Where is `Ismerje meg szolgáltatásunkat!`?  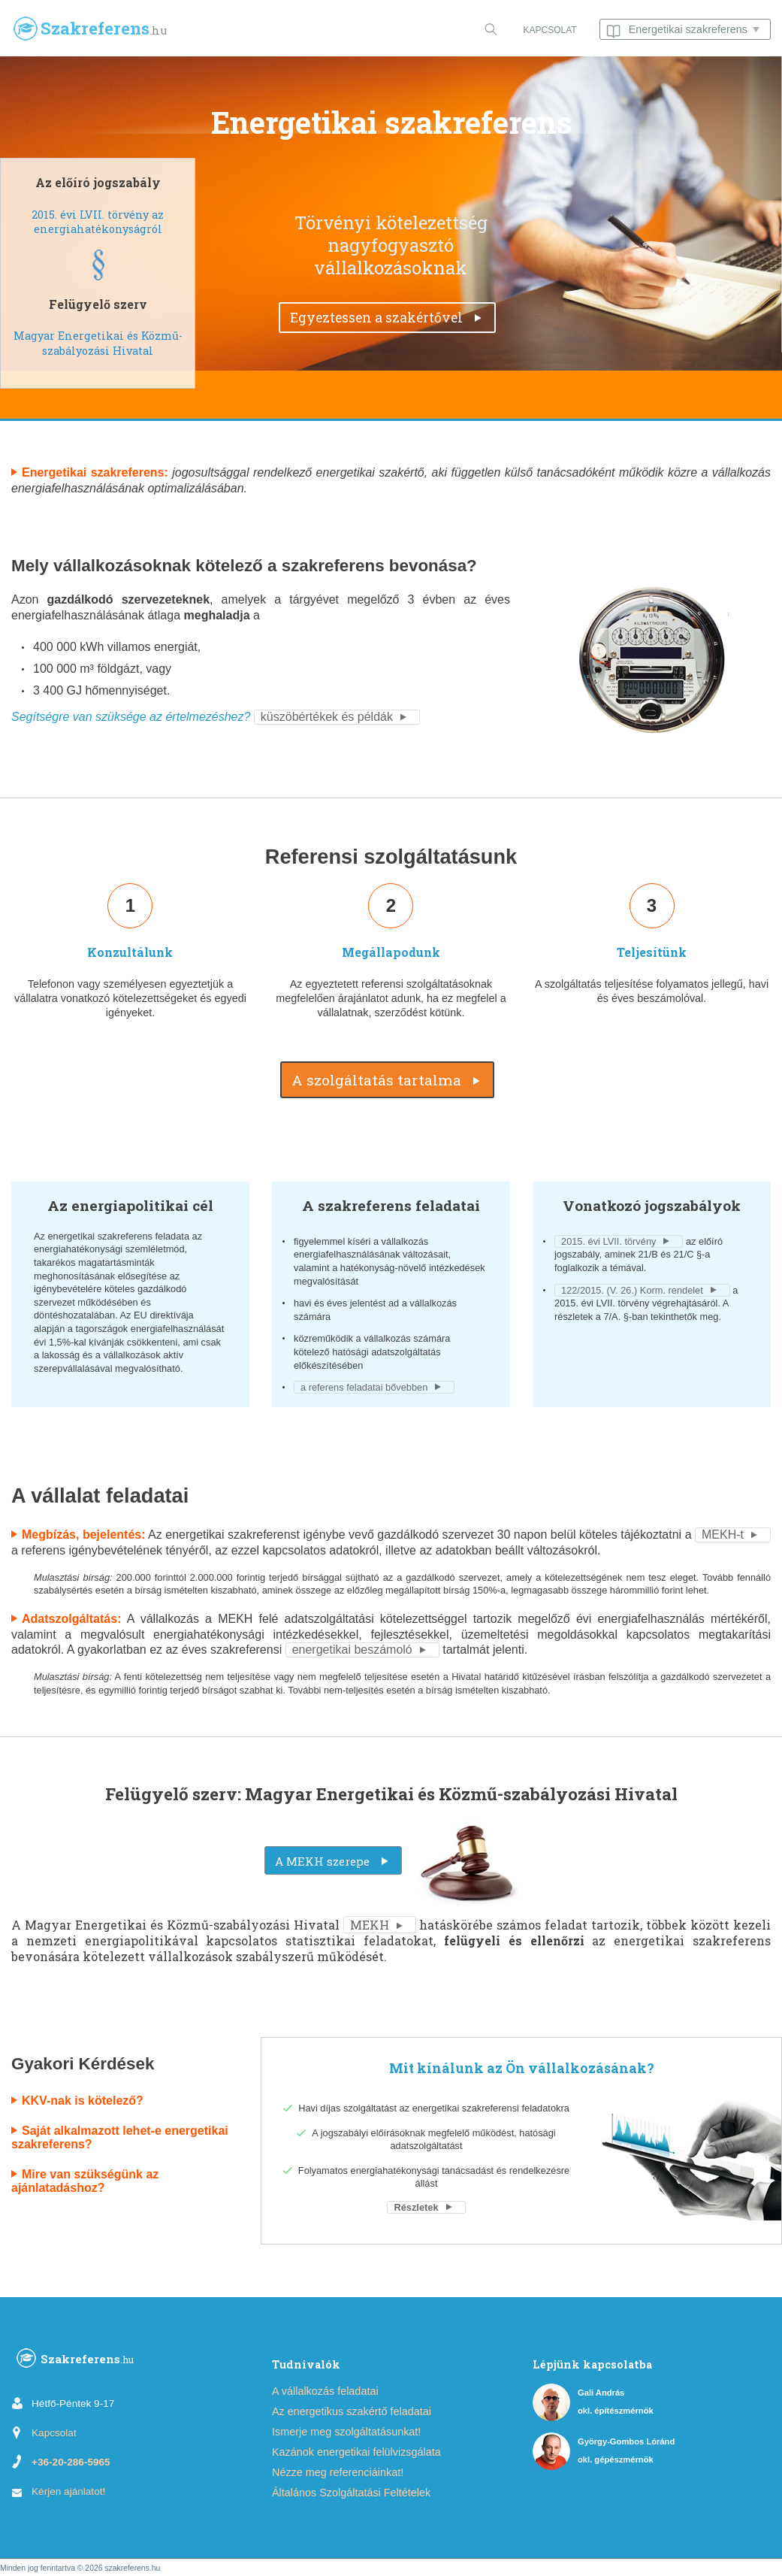 Ismerje meg szolgáltatásunkat! is located at coordinates (346, 2432).